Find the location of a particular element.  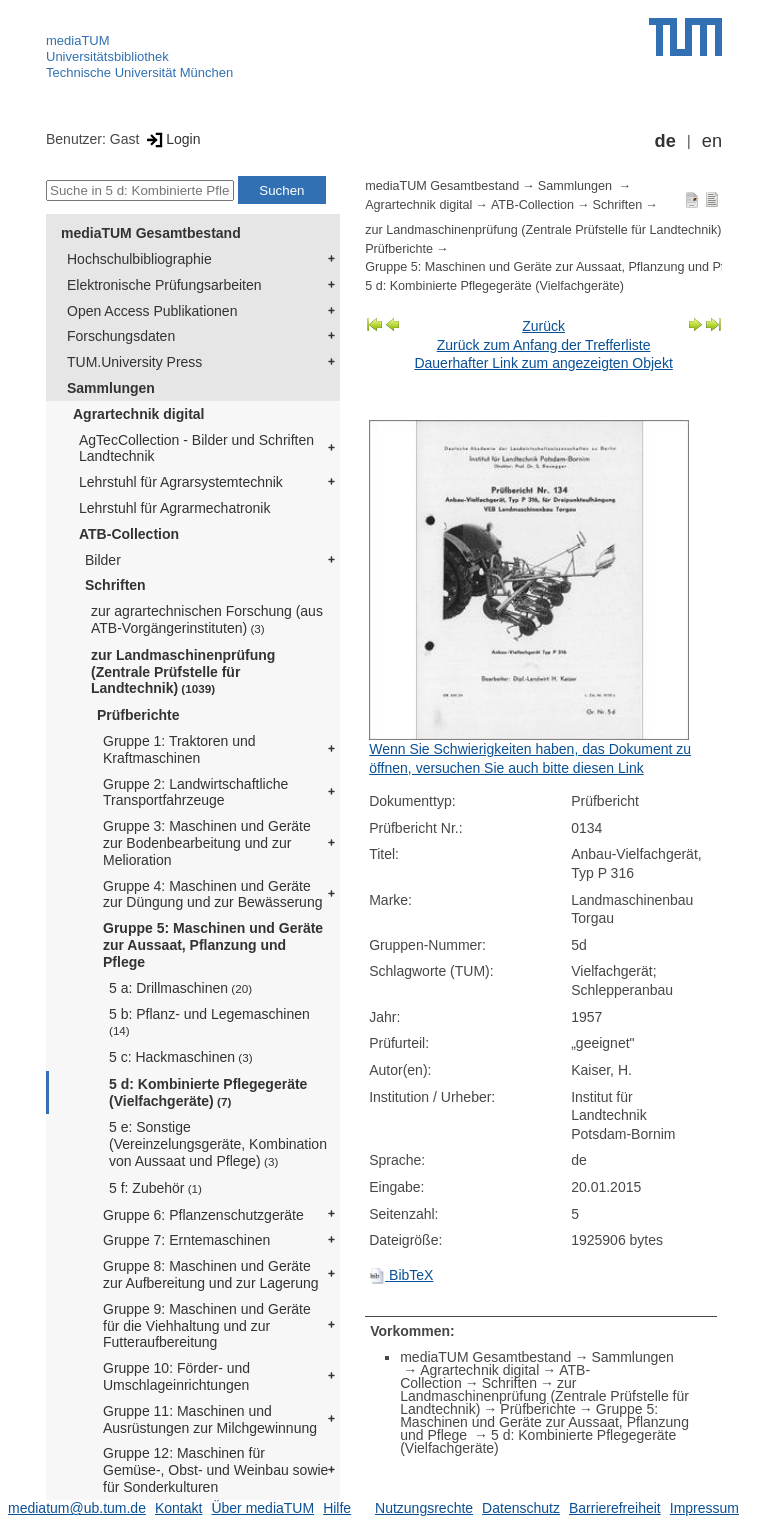

Gruppe 10: Förder- und Umschlageinrichtungen is located at coordinates (176, 1376).